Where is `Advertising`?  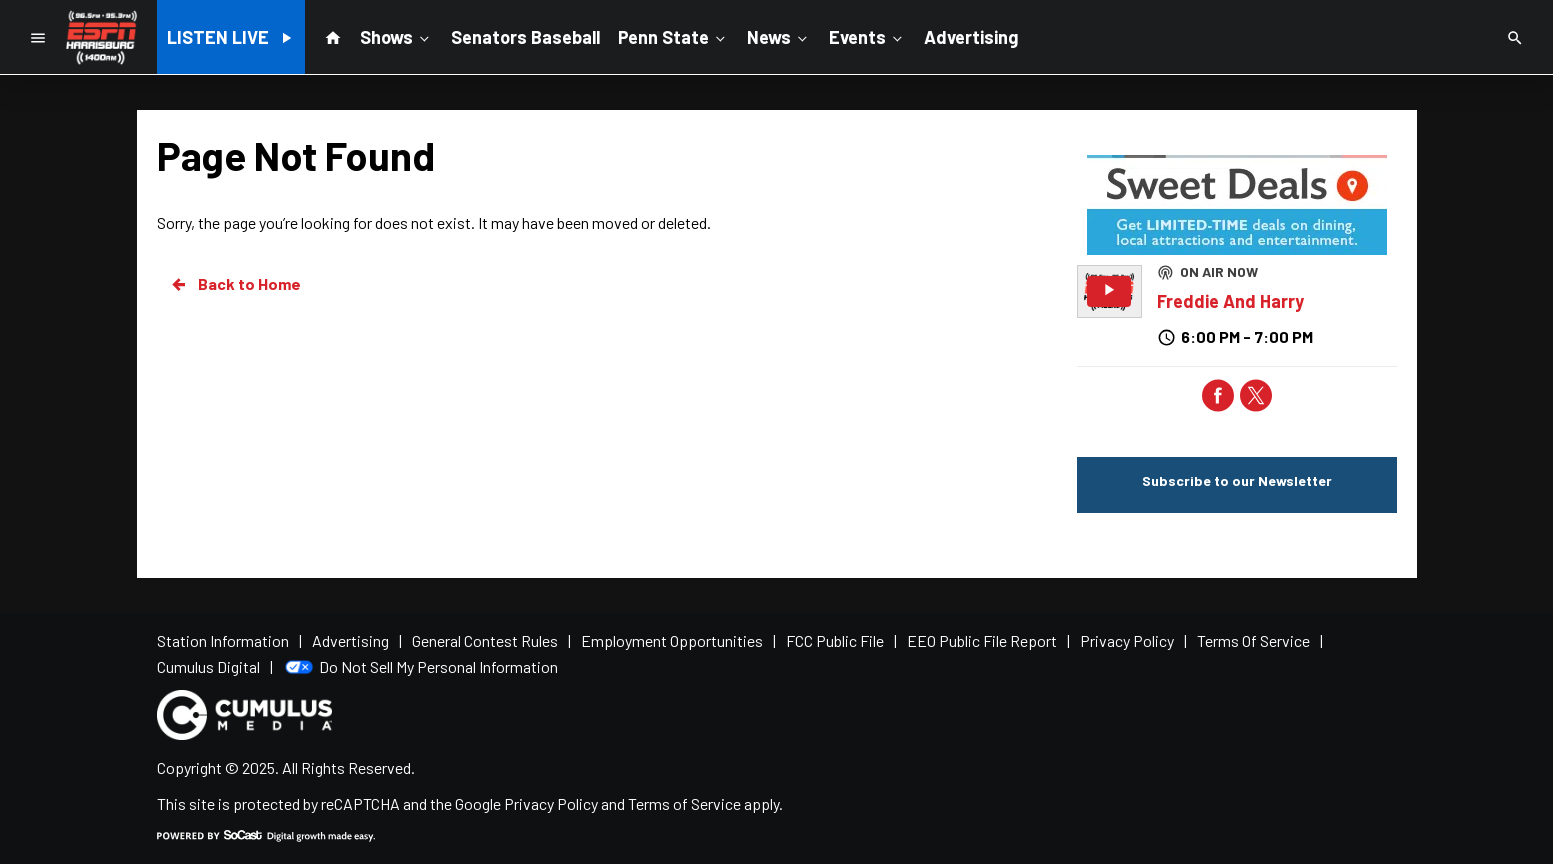
Advertising is located at coordinates (971, 37).